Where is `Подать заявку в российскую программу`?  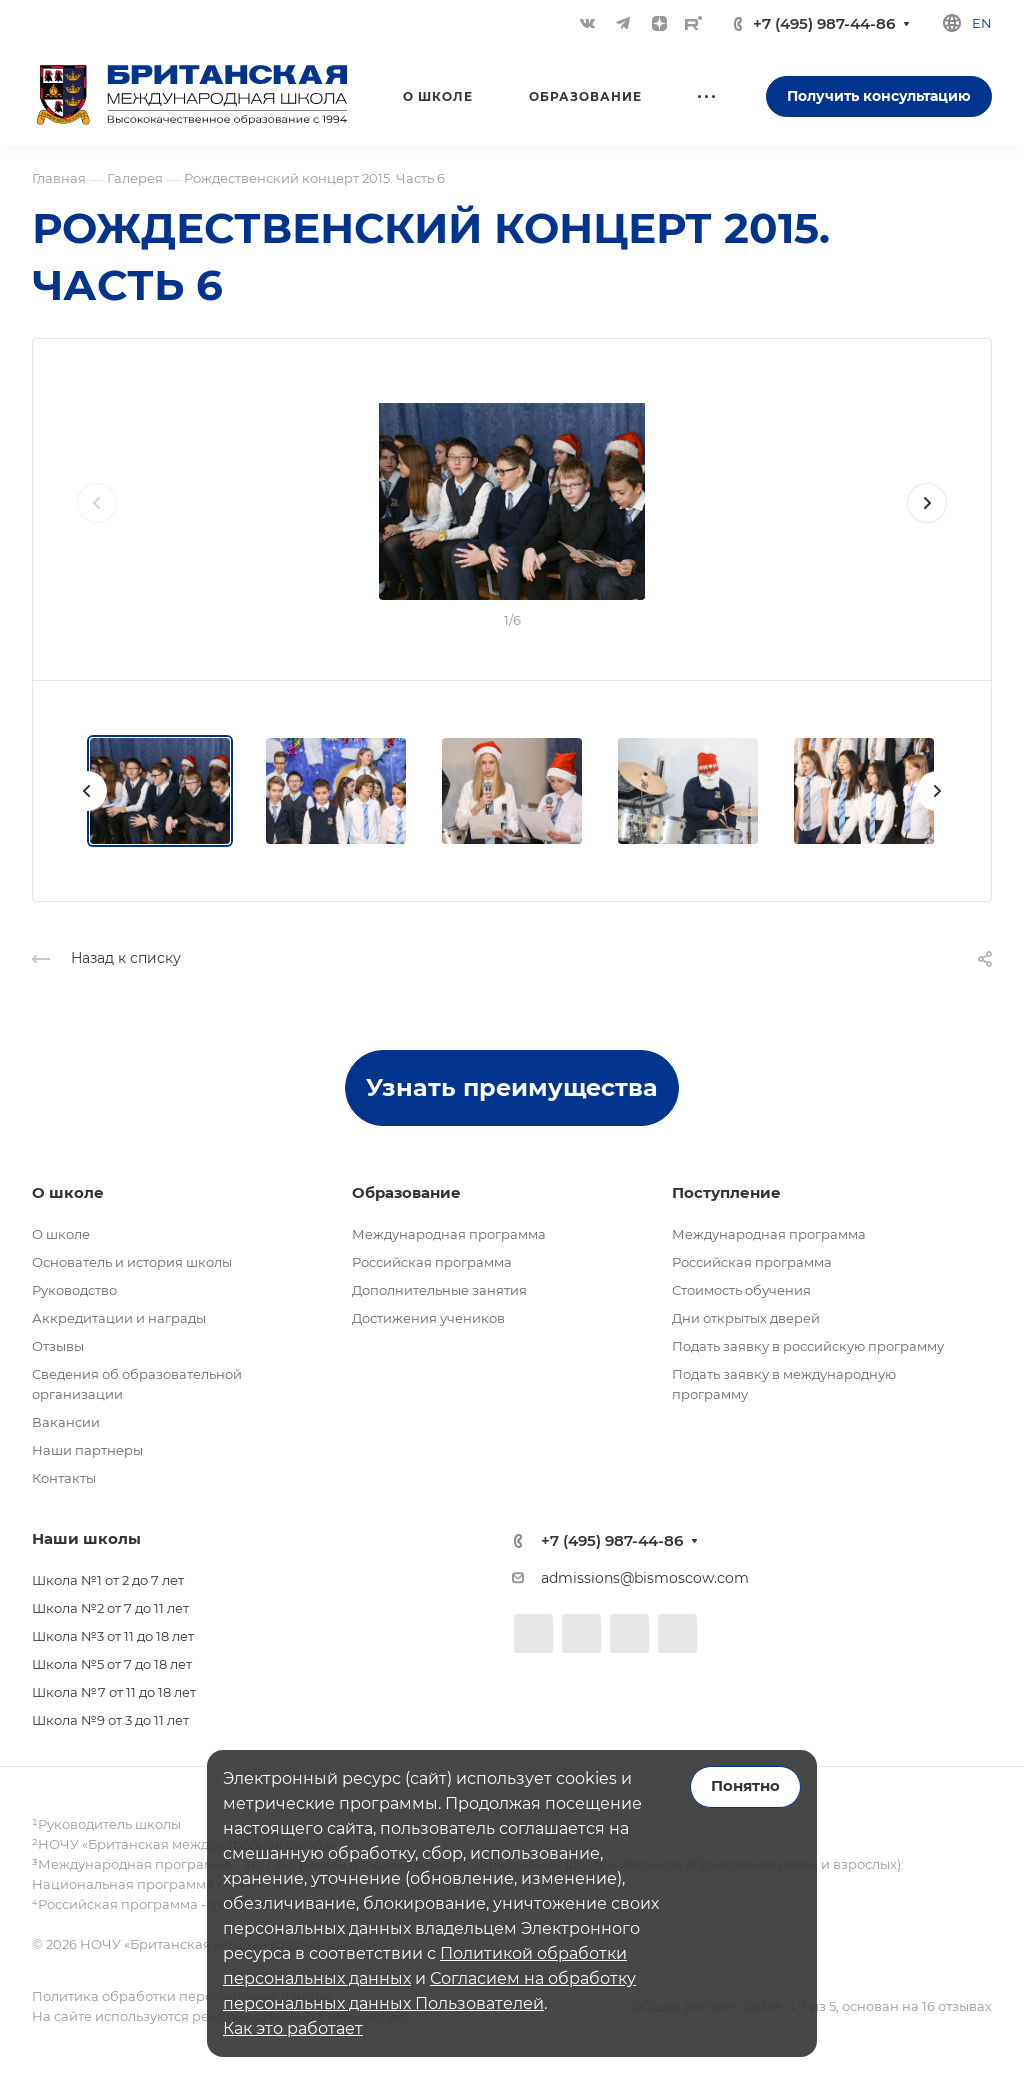
Подать заявку в российскую программу is located at coordinates (808, 1346).